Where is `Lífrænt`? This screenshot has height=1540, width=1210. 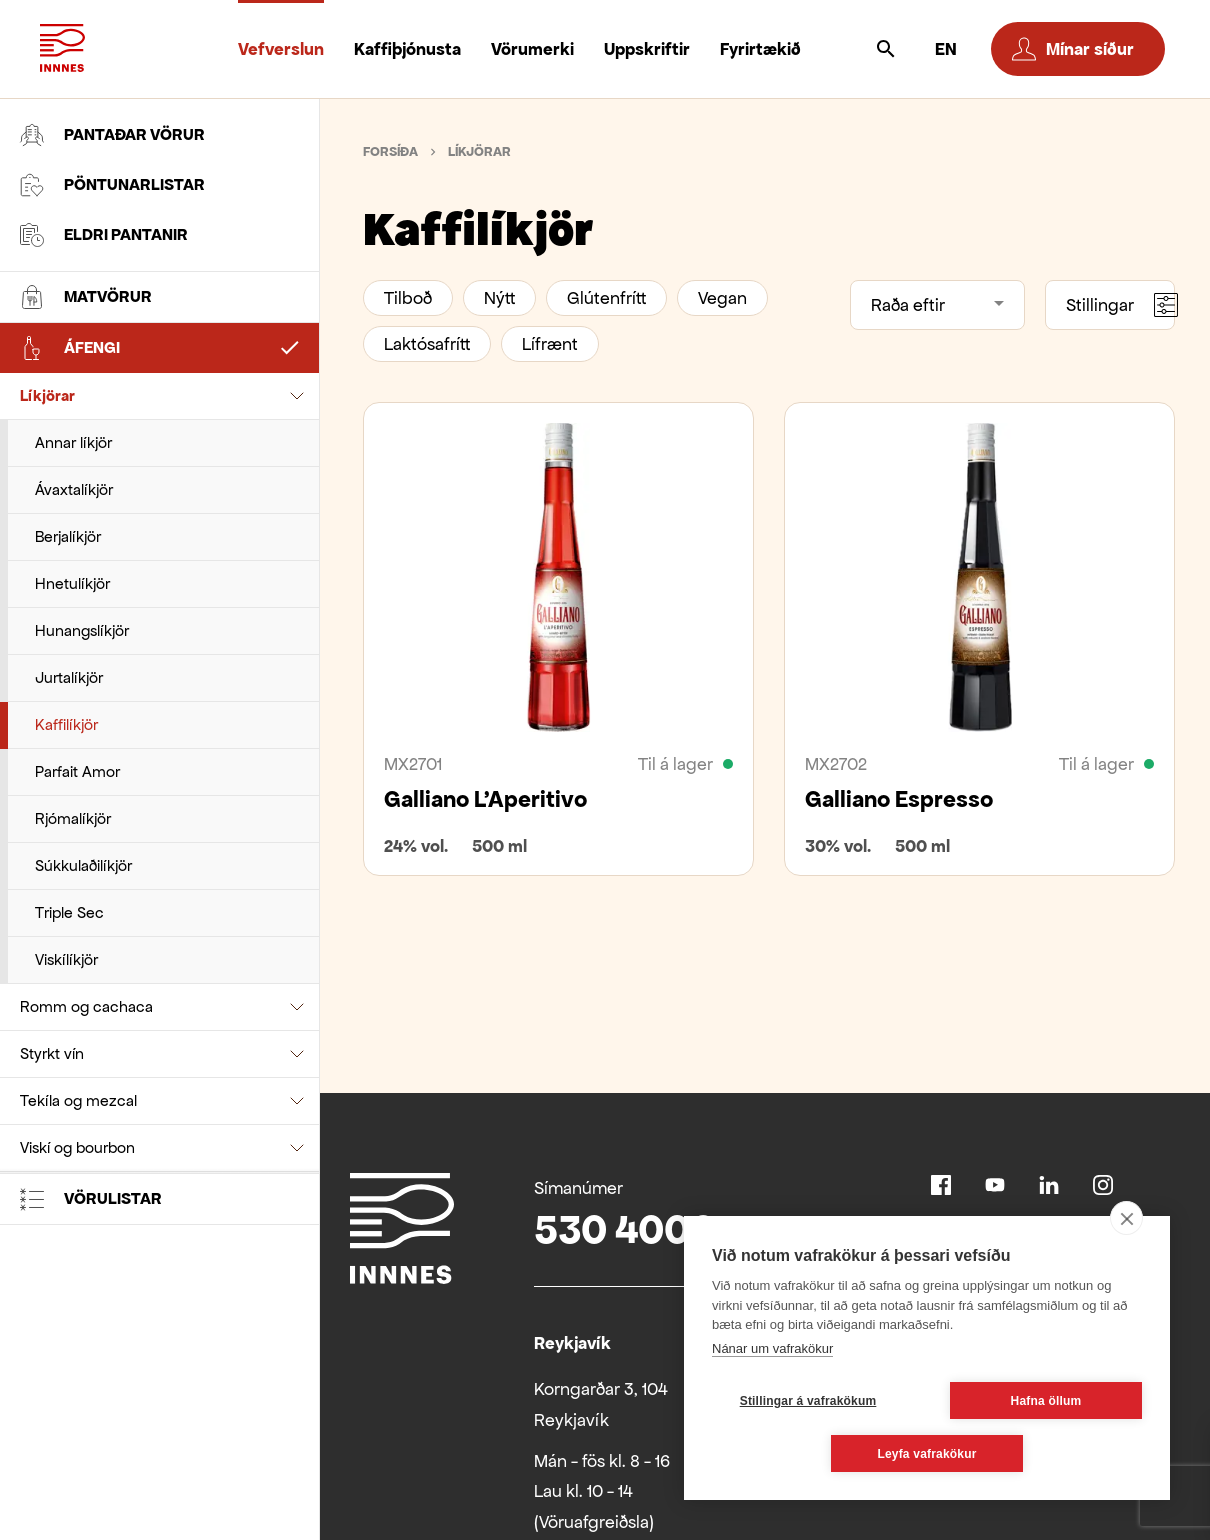
Lífrænt is located at coordinates (550, 344).